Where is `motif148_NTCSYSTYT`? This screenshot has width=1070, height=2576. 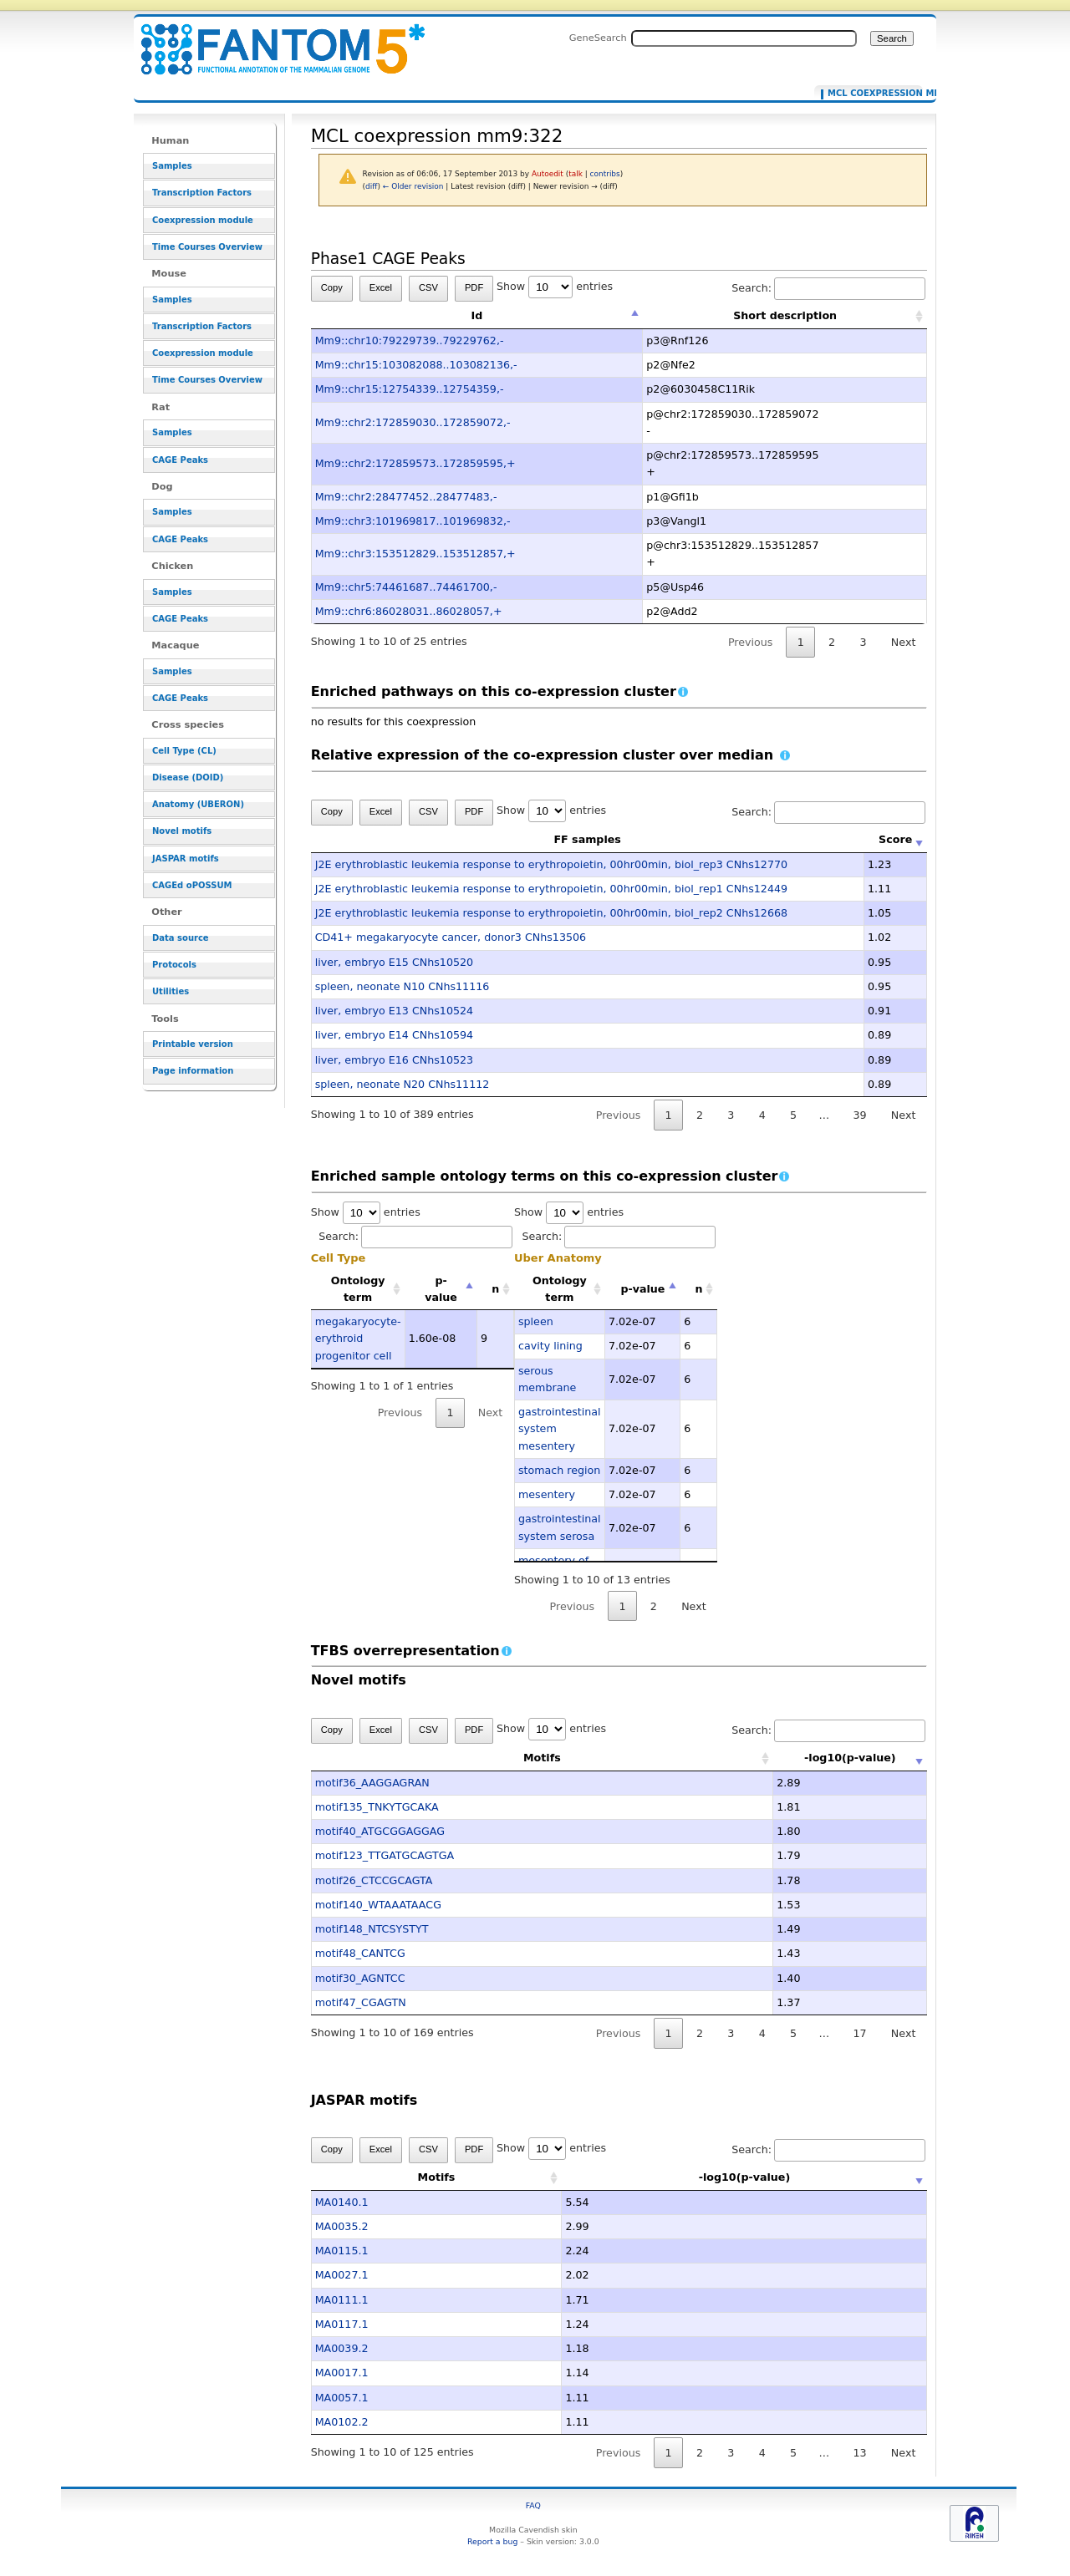 motif148_NTCSYSTYT is located at coordinates (372, 1929).